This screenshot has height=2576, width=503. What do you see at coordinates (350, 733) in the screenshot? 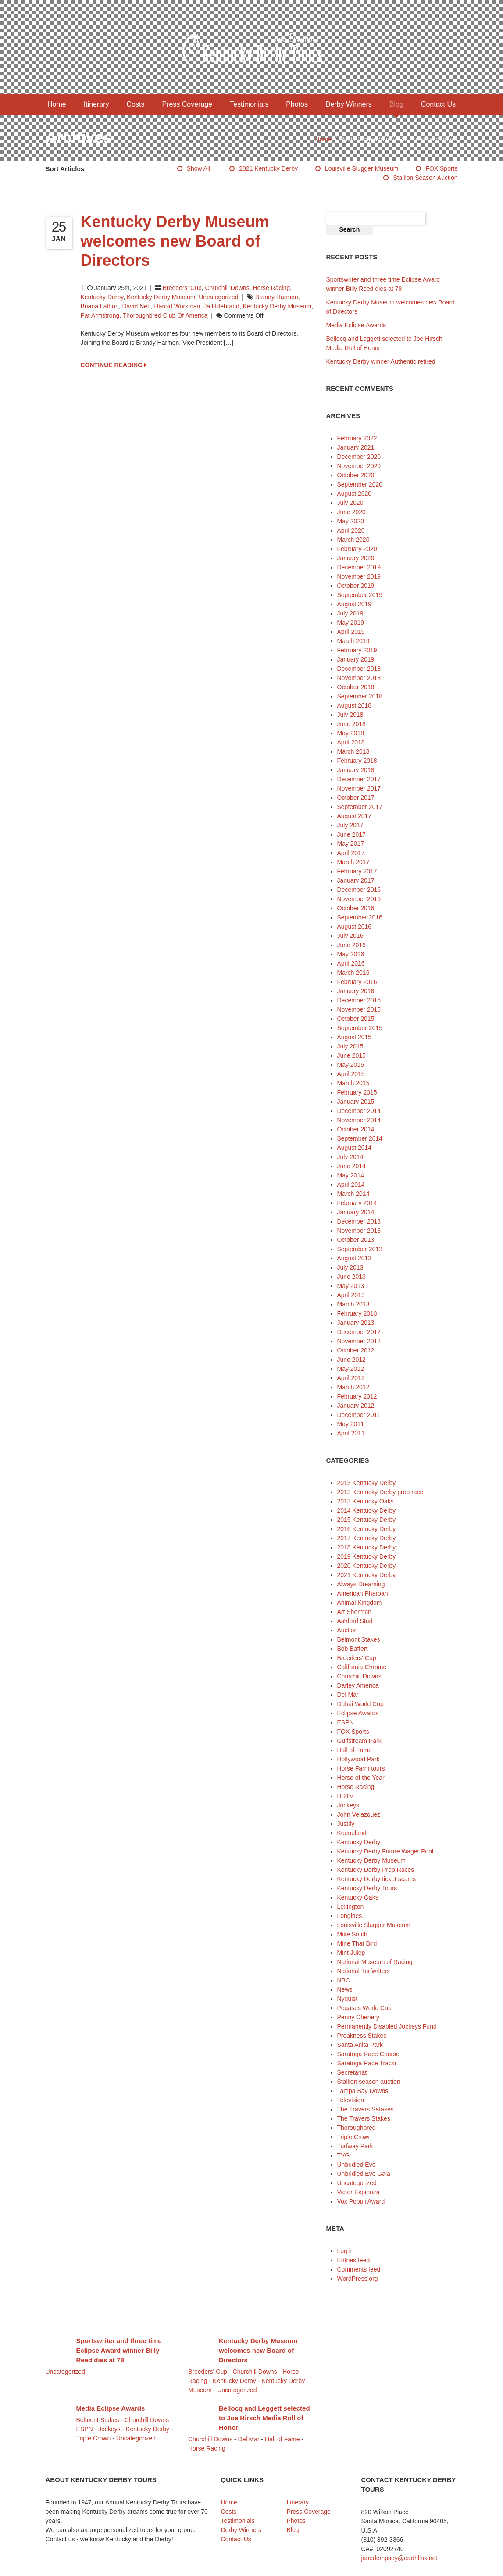
I see `May 2018` at bounding box center [350, 733].